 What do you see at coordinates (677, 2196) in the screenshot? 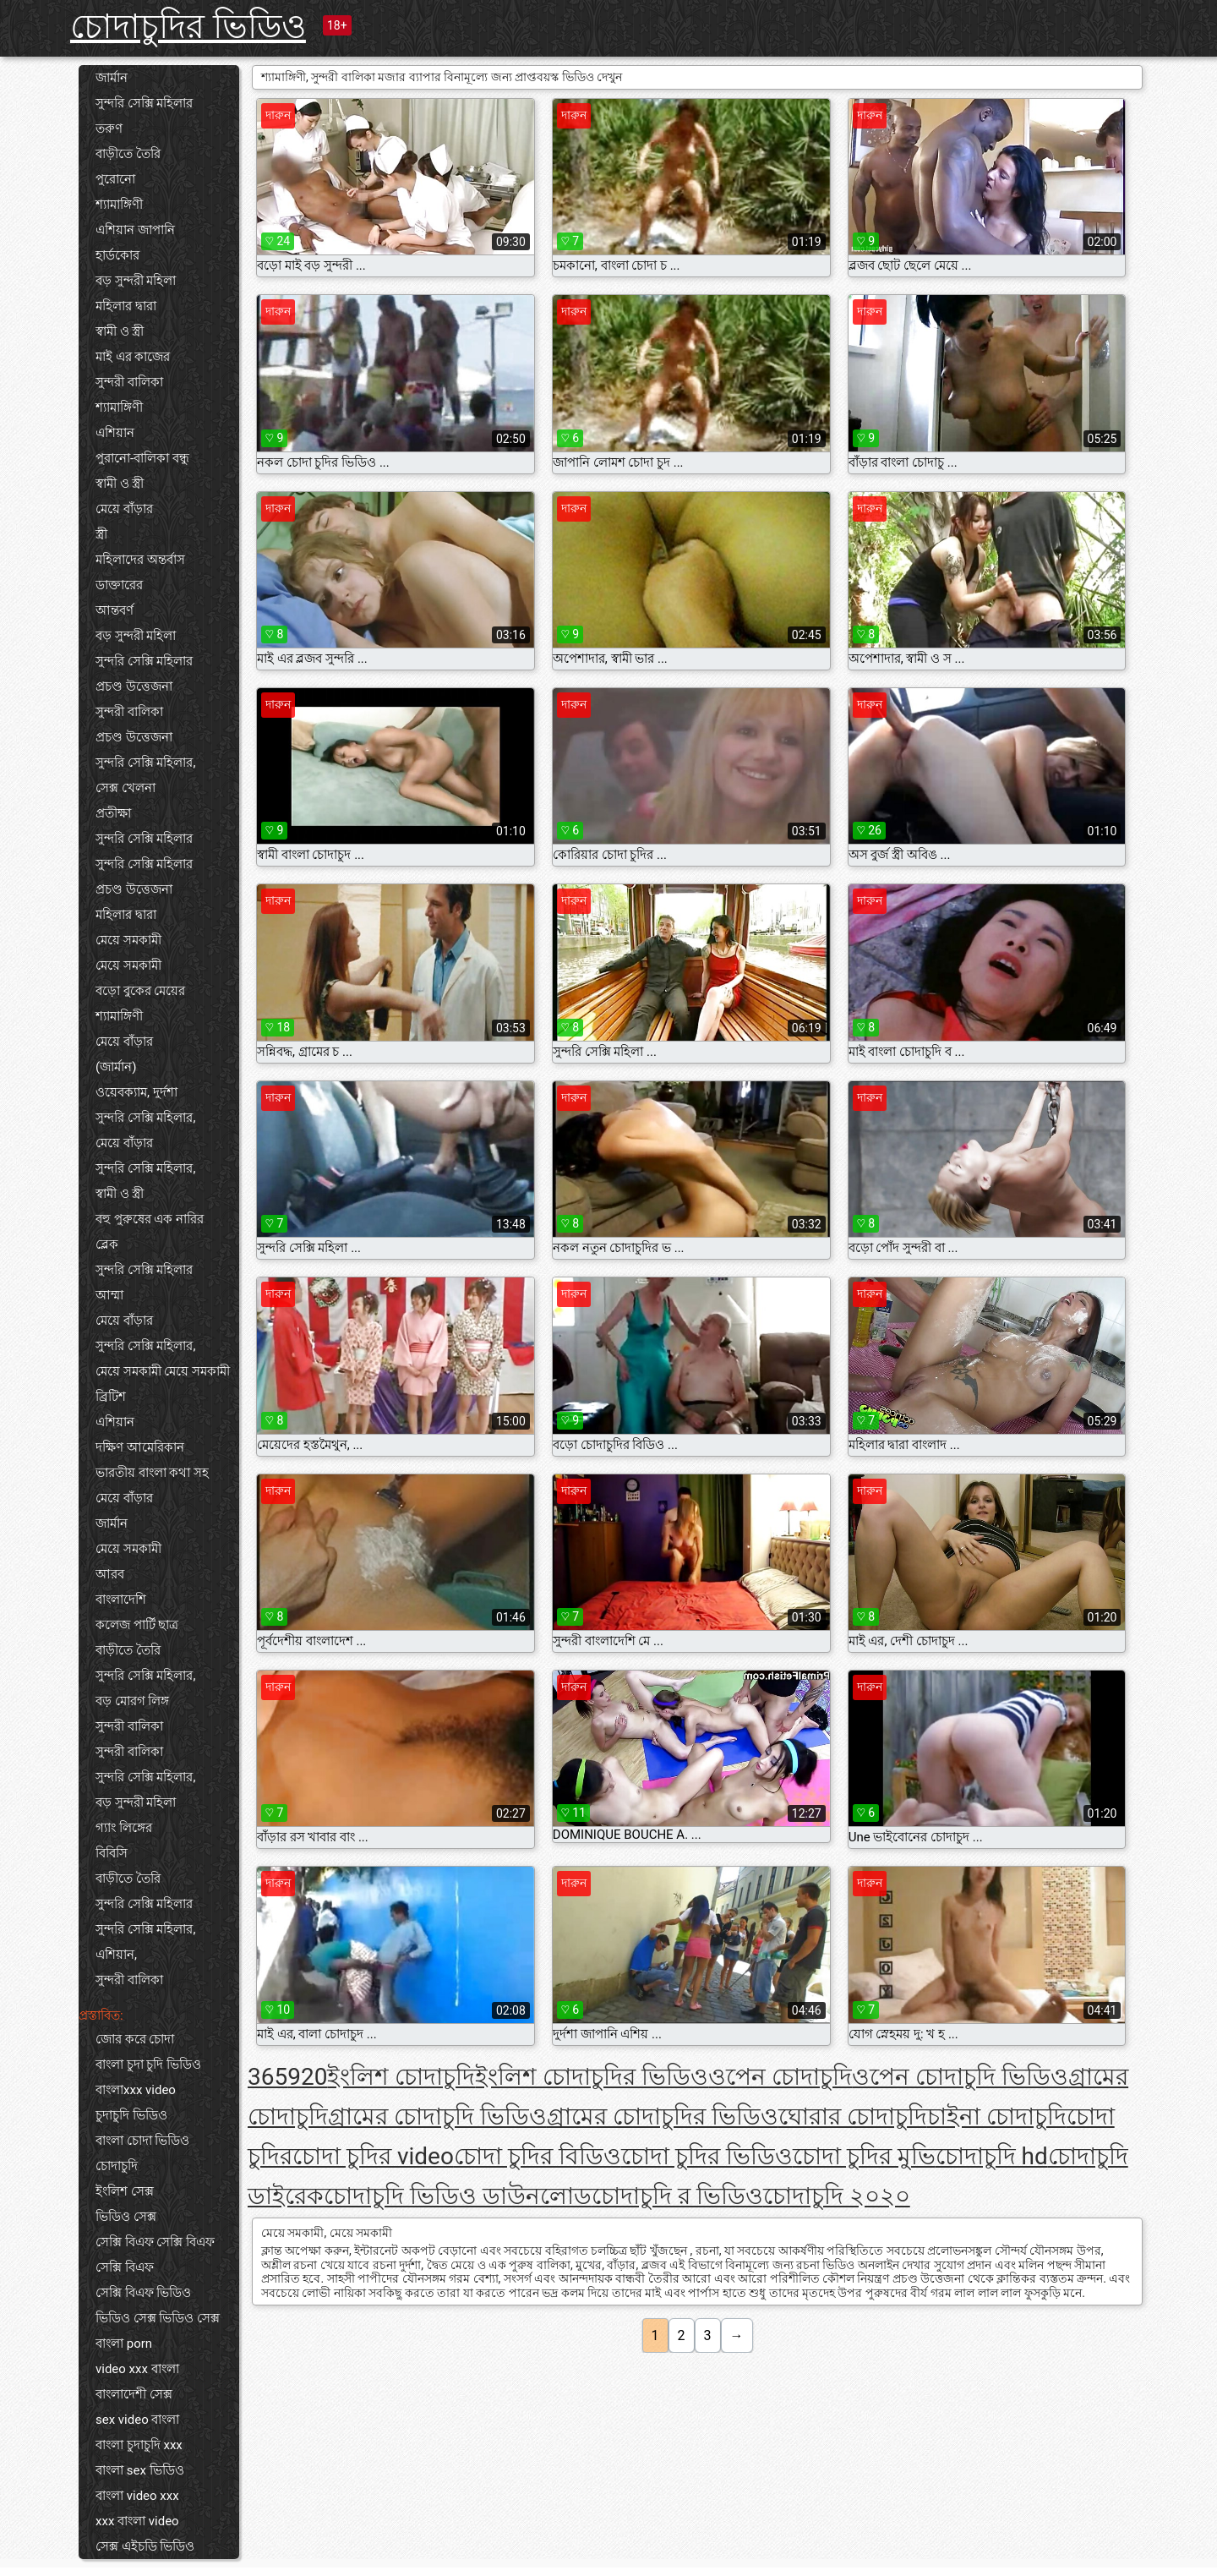
I see `চোদাচুদি র ভিডিও` at bounding box center [677, 2196].